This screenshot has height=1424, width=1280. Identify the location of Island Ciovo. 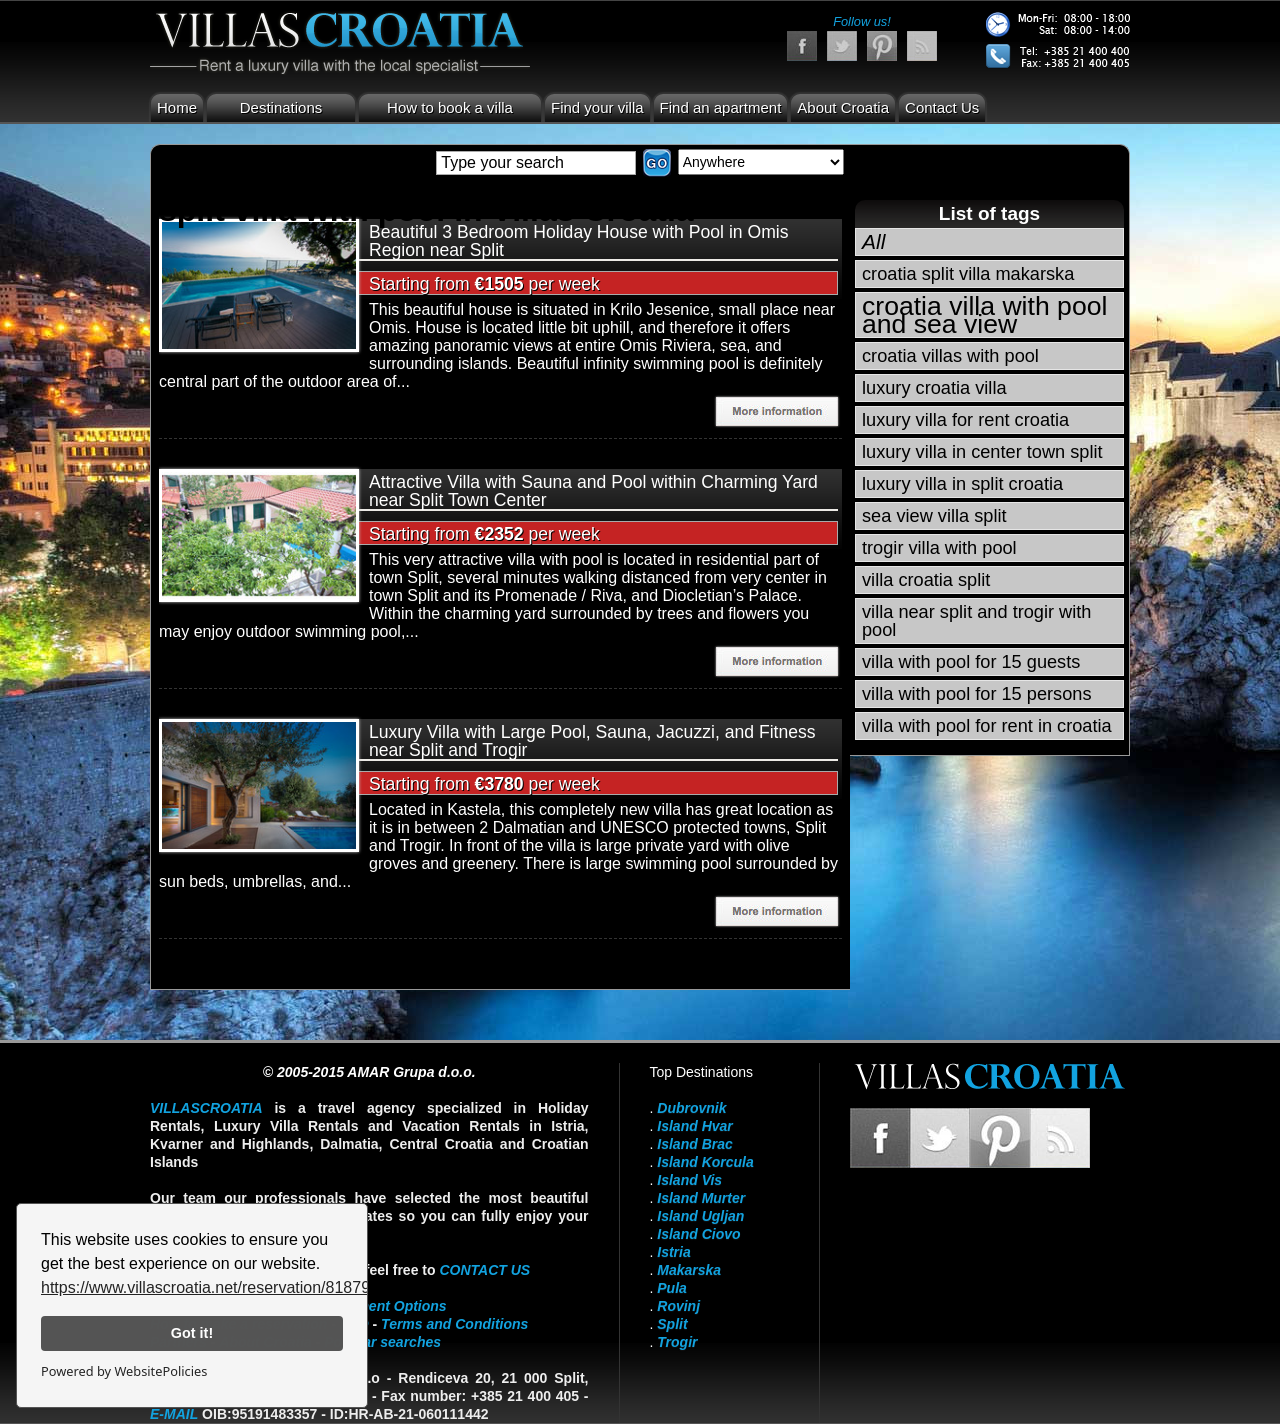
(698, 1234).